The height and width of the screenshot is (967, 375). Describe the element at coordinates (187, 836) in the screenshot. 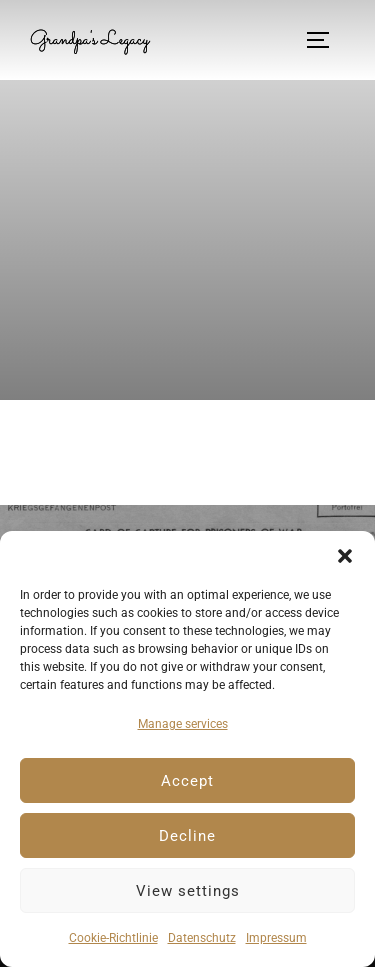

I see `Decline` at that location.